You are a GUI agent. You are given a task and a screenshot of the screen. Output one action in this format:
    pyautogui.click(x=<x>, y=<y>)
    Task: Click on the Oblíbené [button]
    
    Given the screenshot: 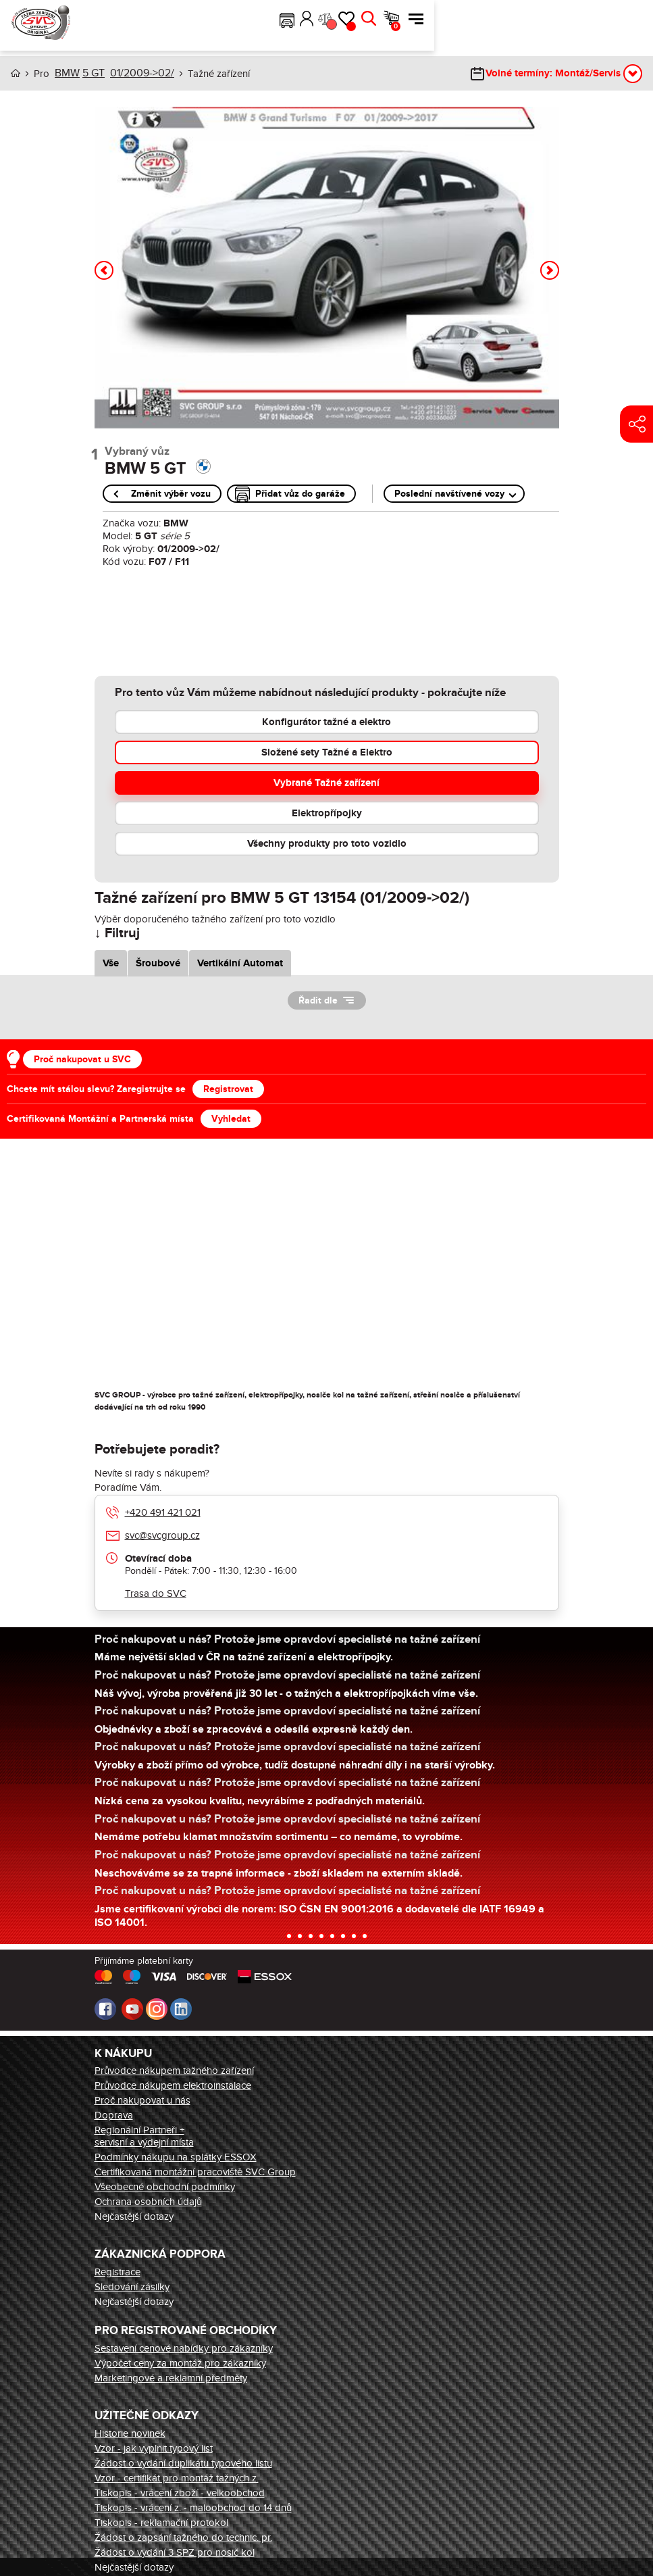 What is the action you would take?
    pyautogui.click(x=570, y=26)
    